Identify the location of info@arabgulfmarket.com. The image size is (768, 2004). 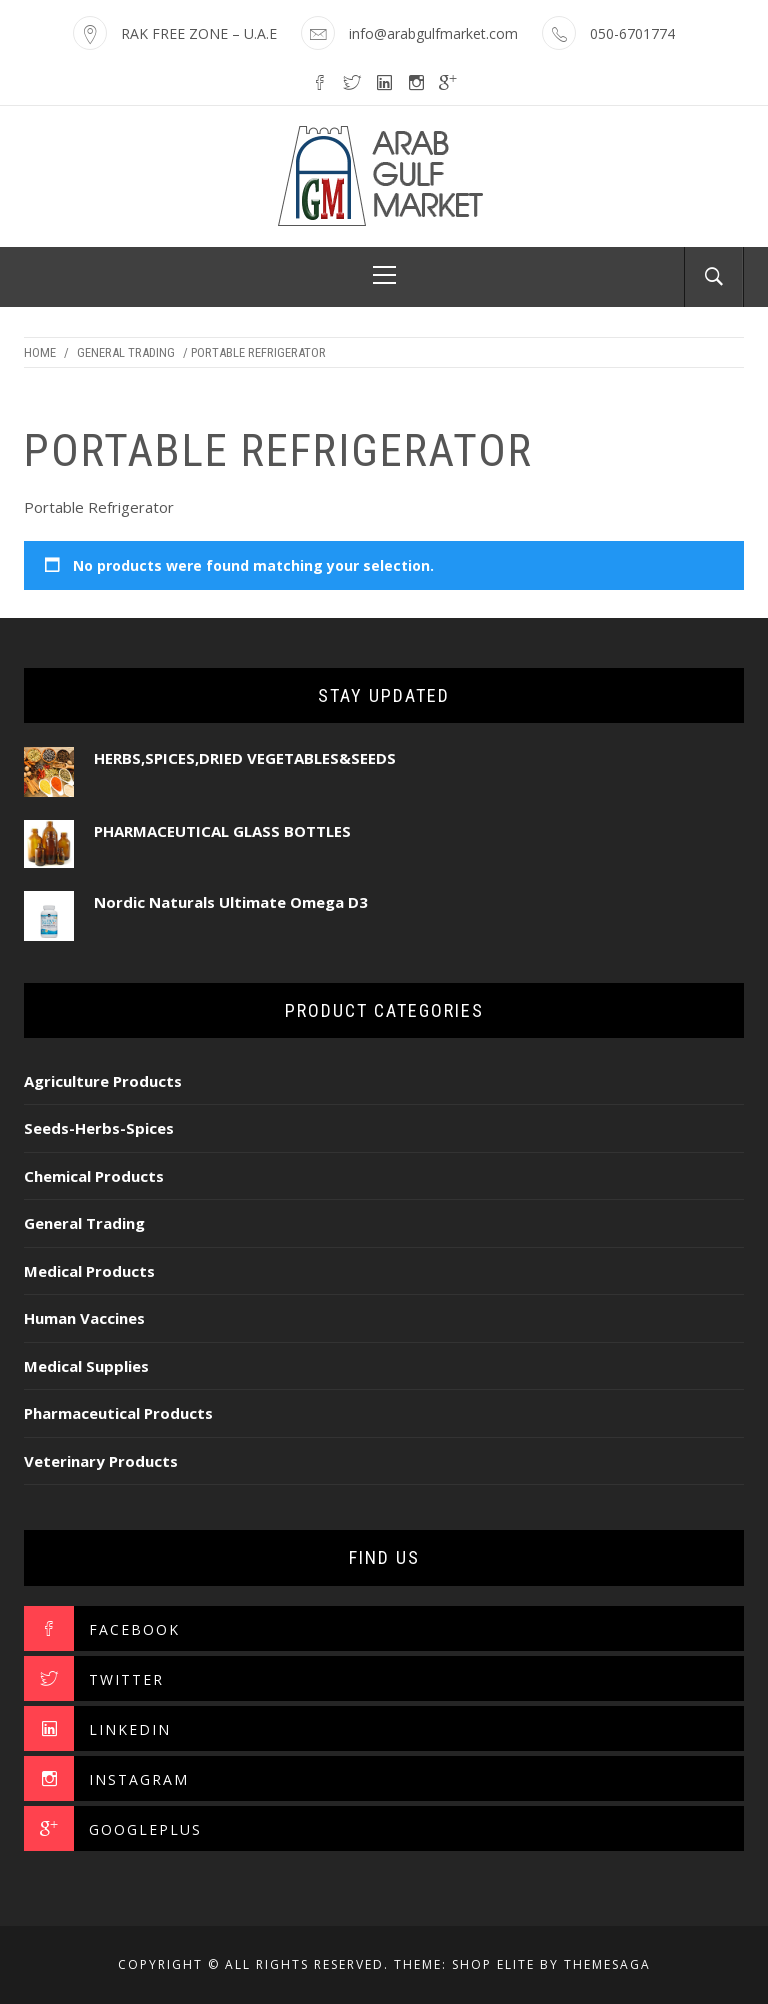
(433, 33).